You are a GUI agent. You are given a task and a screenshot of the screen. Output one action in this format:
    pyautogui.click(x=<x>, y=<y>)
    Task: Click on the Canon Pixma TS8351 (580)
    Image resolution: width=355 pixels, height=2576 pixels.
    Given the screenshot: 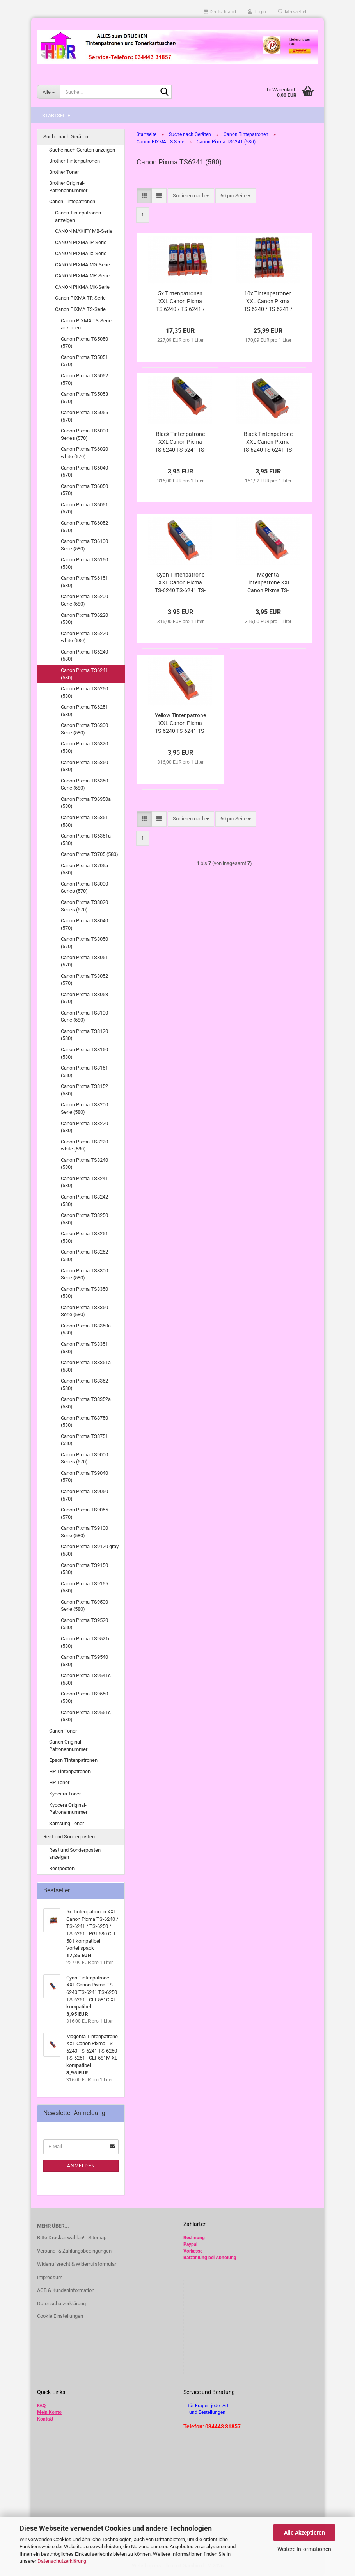 What is the action you would take?
    pyautogui.click(x=84, y=1347)
    